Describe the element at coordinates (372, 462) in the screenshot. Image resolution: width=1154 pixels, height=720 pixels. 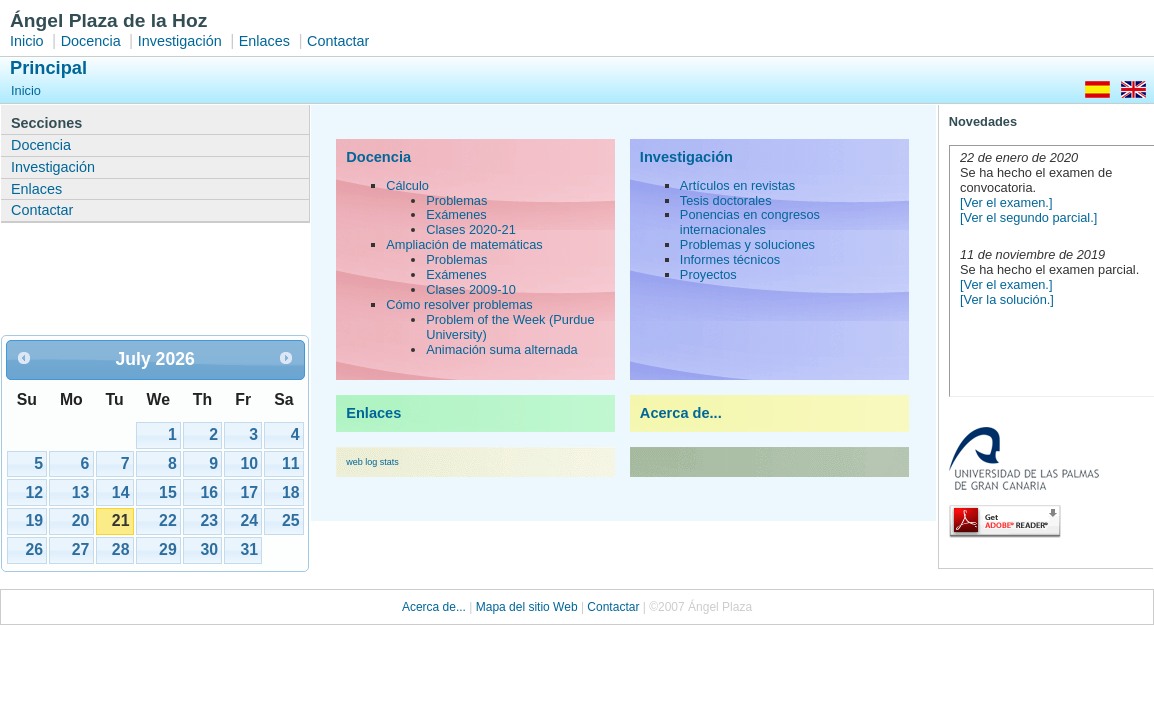
I see `web log stats` at that location.